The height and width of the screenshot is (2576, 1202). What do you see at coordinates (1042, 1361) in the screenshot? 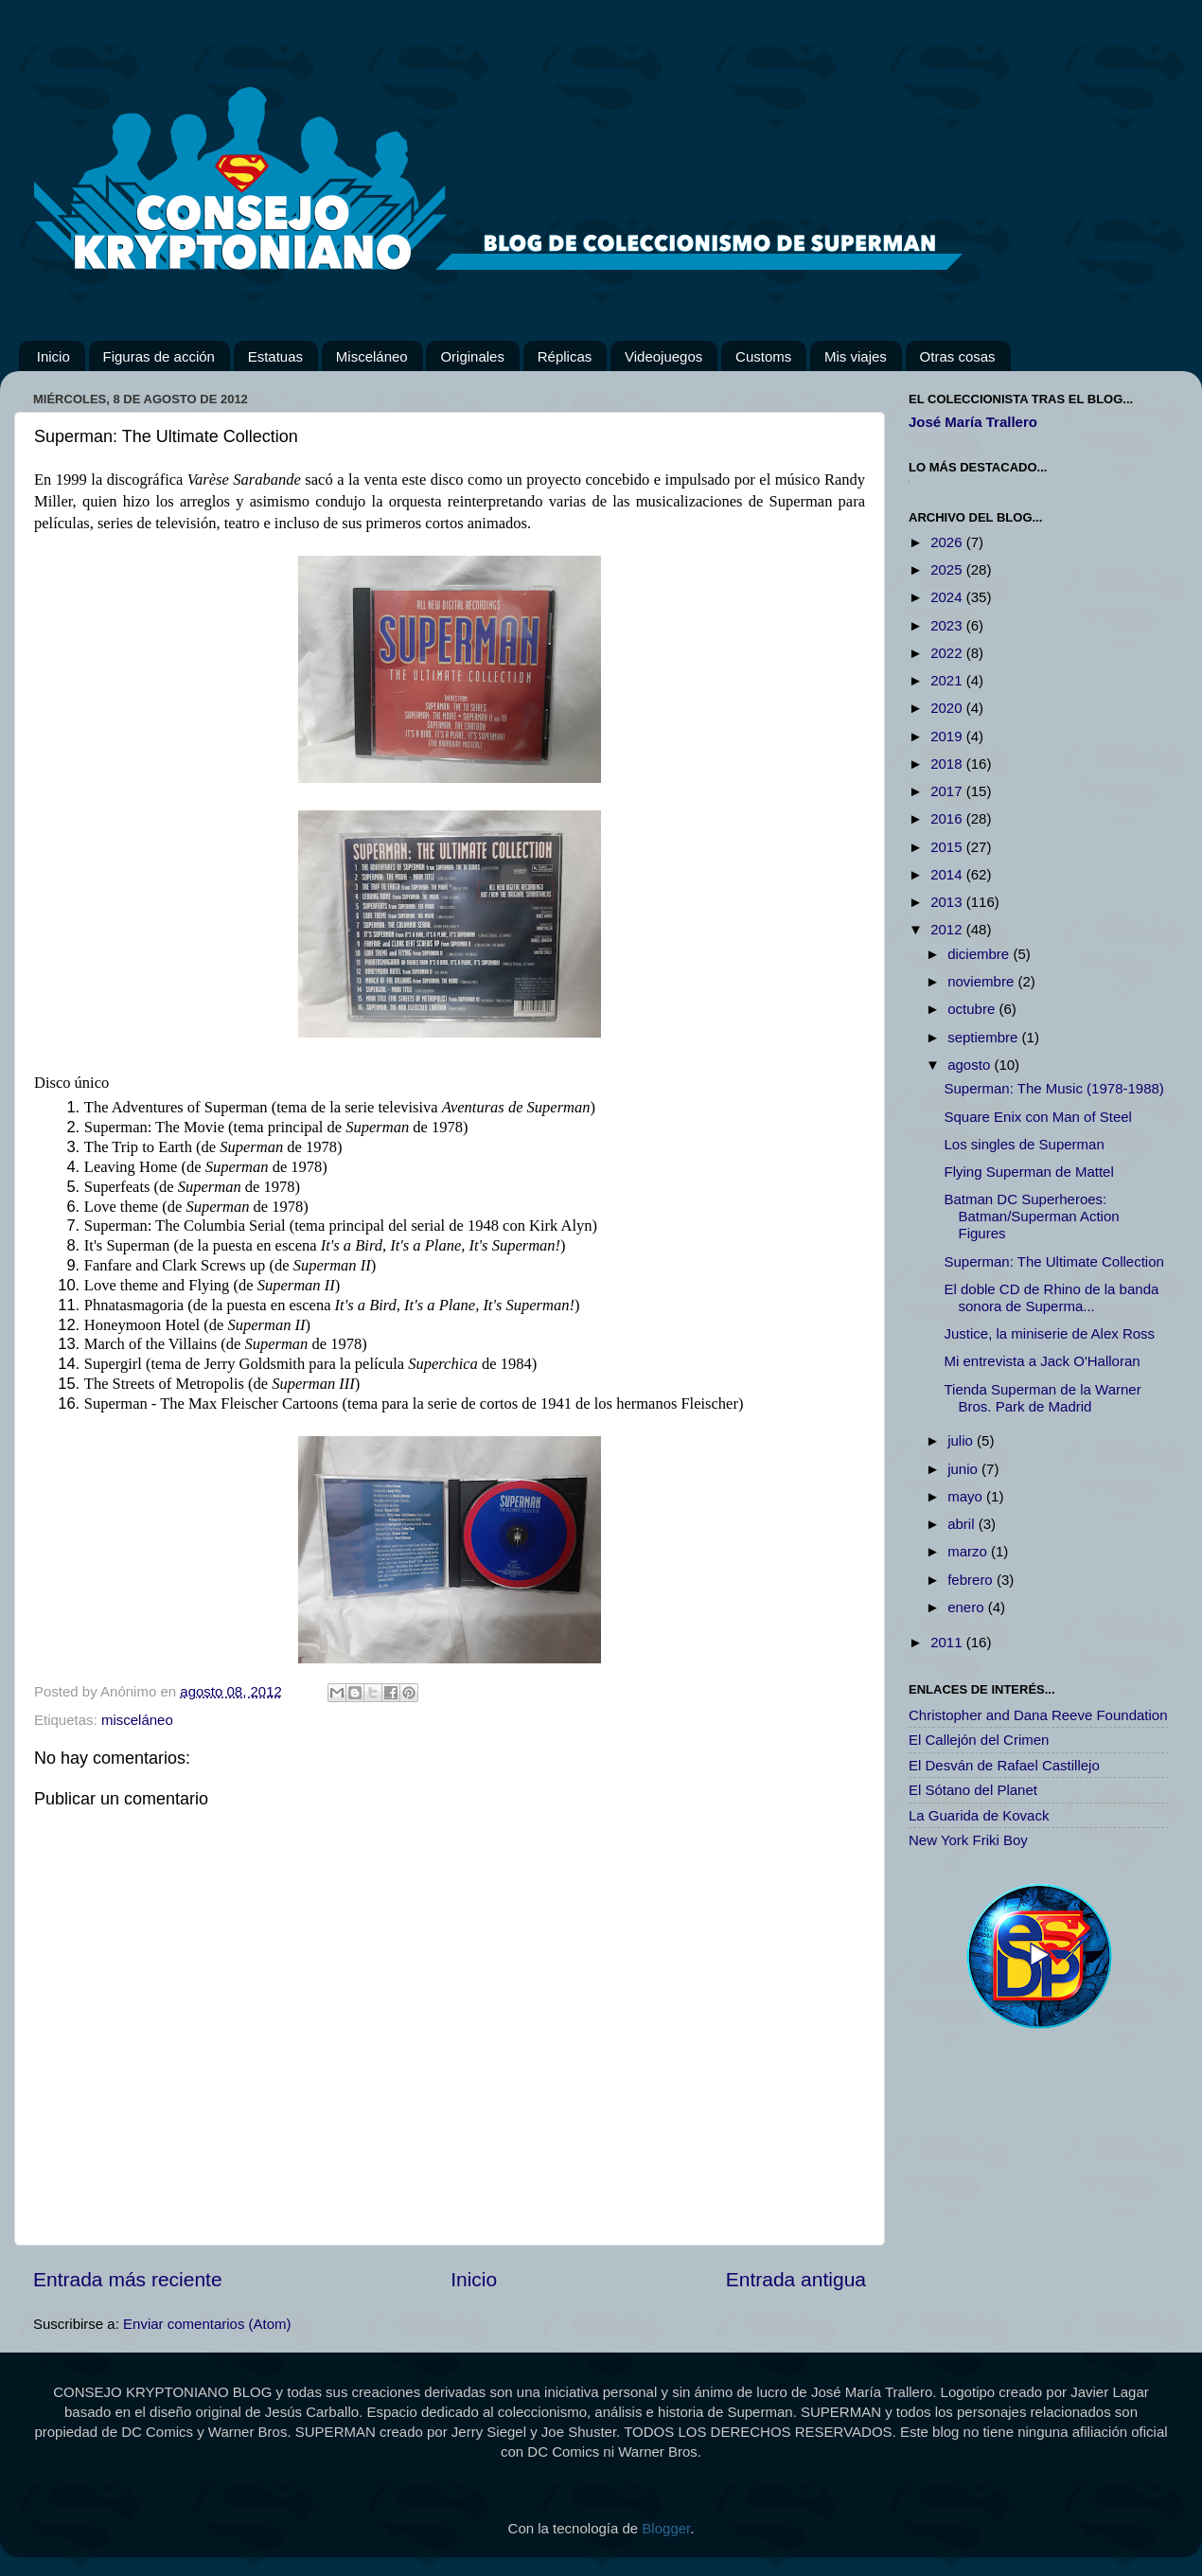
I see `Mi entrevista a Jack O'Halloran` at bounding box center [1042, 1361].